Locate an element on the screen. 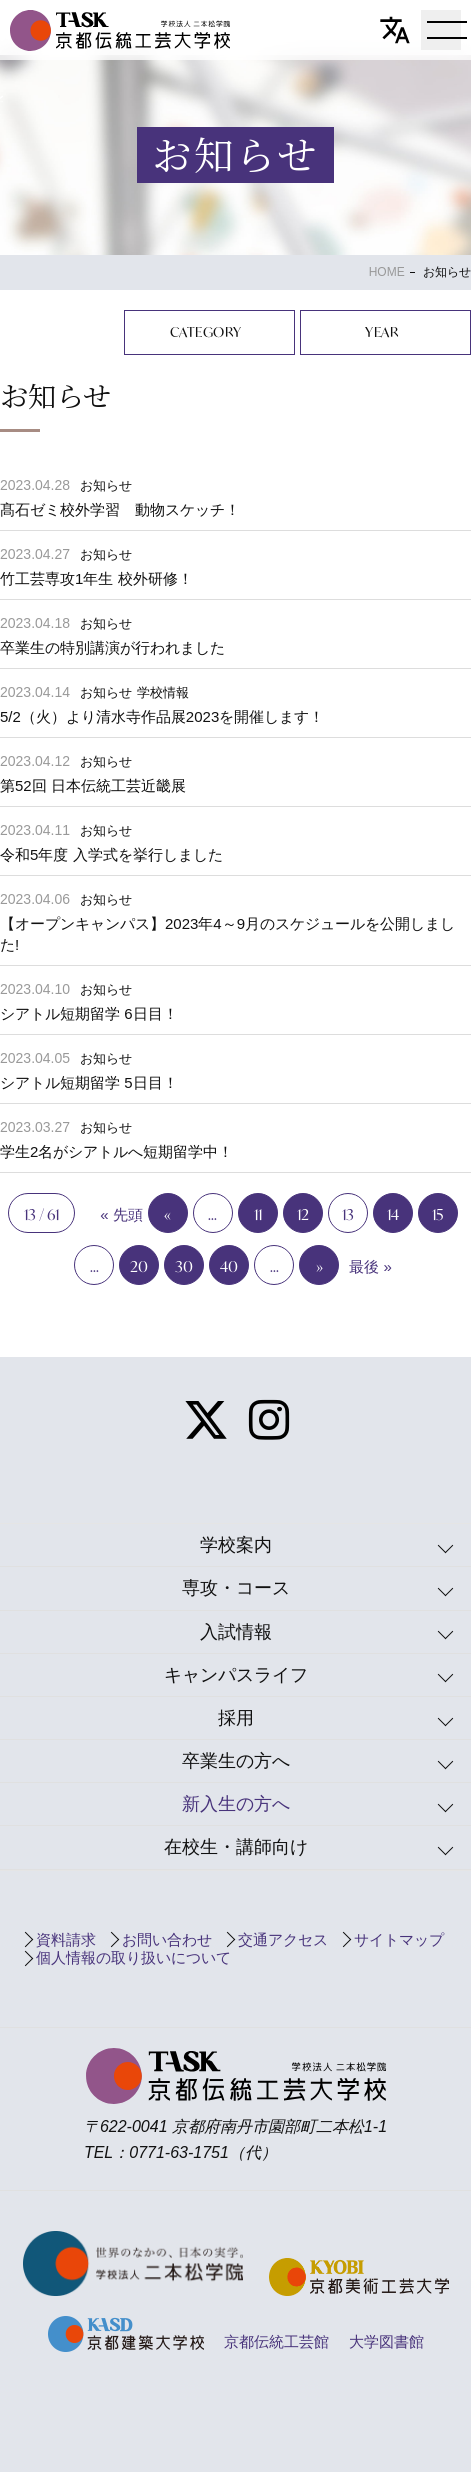 Image resolution: width=471 pixels, height=2472 pixels. 14 is located at coordinates (393, 1214).